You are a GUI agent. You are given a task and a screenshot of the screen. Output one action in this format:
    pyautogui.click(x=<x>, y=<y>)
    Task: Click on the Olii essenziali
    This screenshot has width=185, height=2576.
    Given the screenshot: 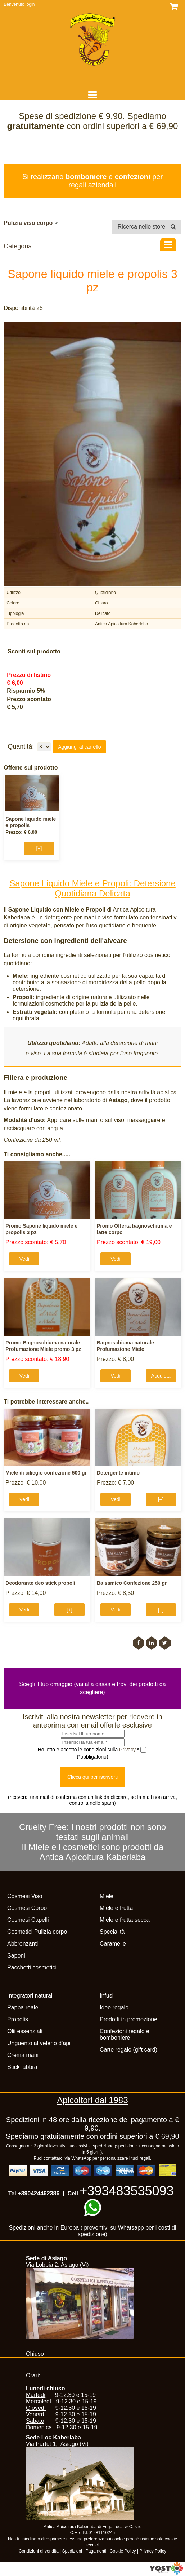 What is the action you would take?
    pyautogui.click(x=24, y=2031)
    